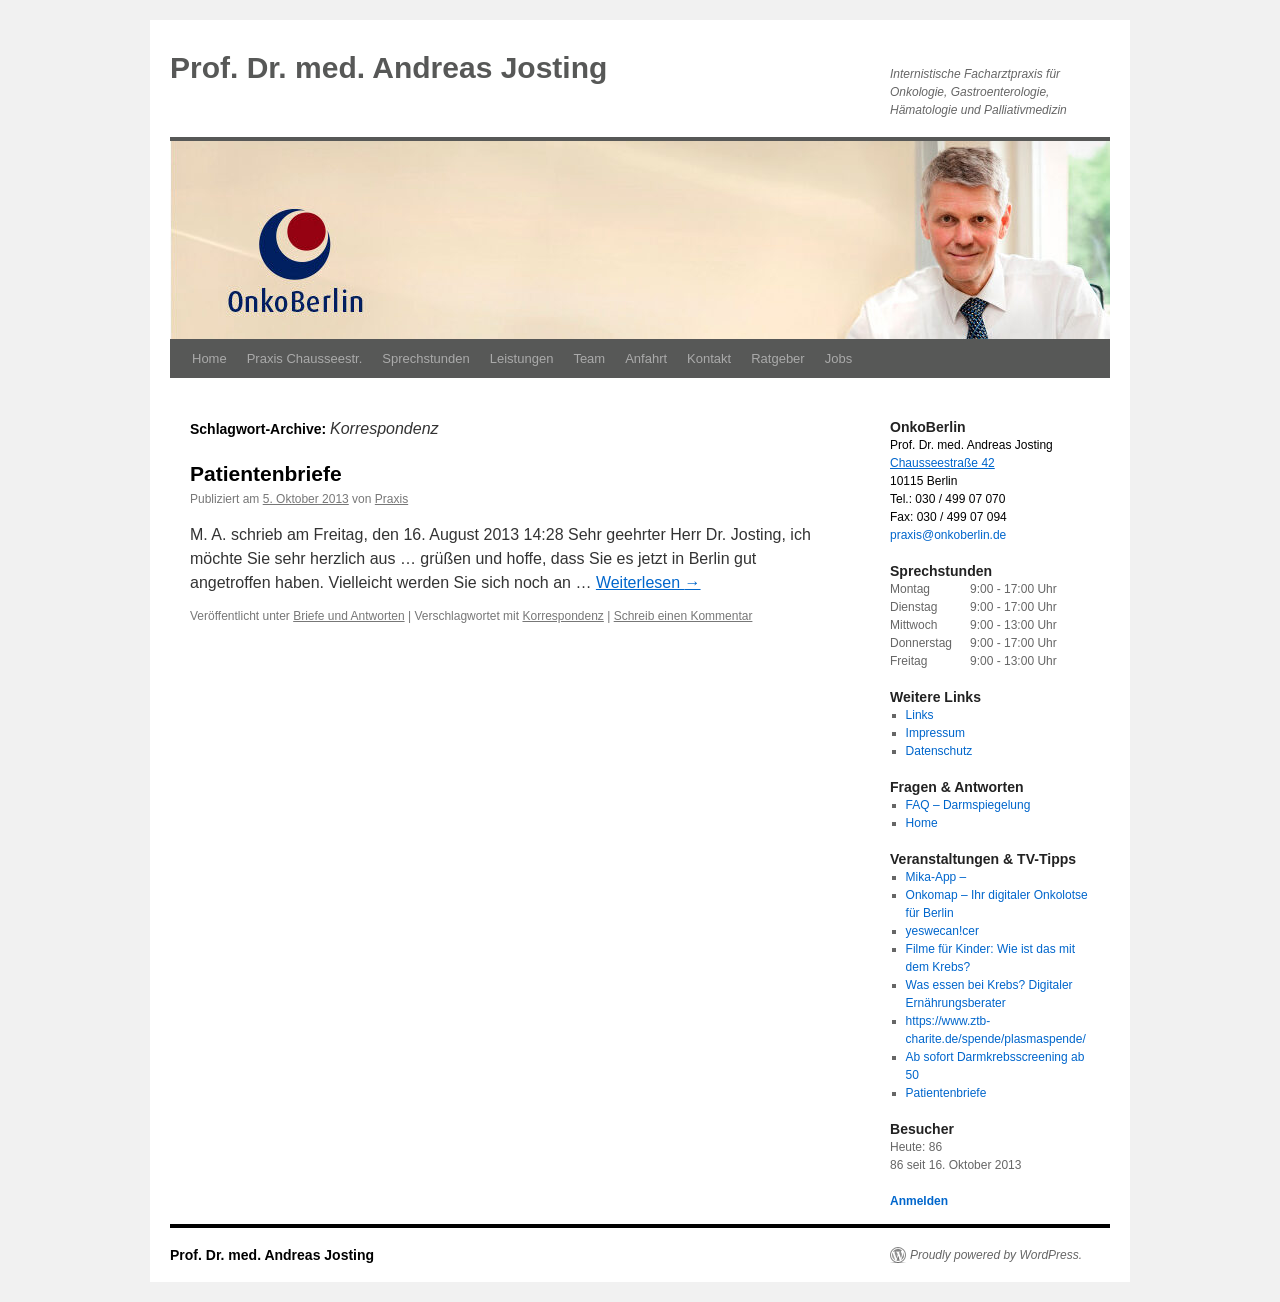 The image size is (1280, 1302). What do you see at coordinates (648, 582) in the screenshot?
I see `Weiterlesen` at bounding box center [648, 582].